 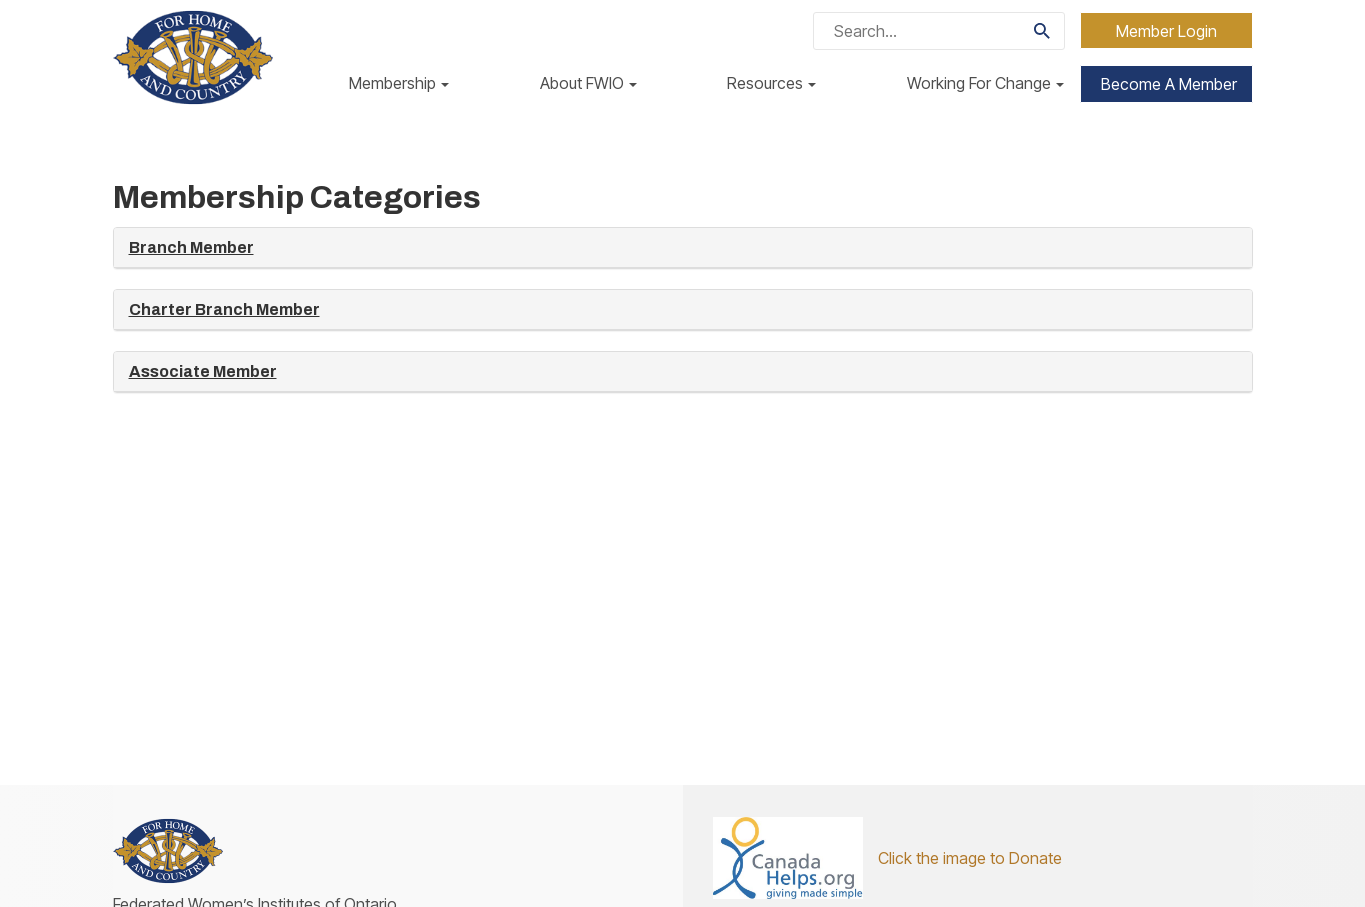 I want to click on Working For Change, so click(x=985, y=83).